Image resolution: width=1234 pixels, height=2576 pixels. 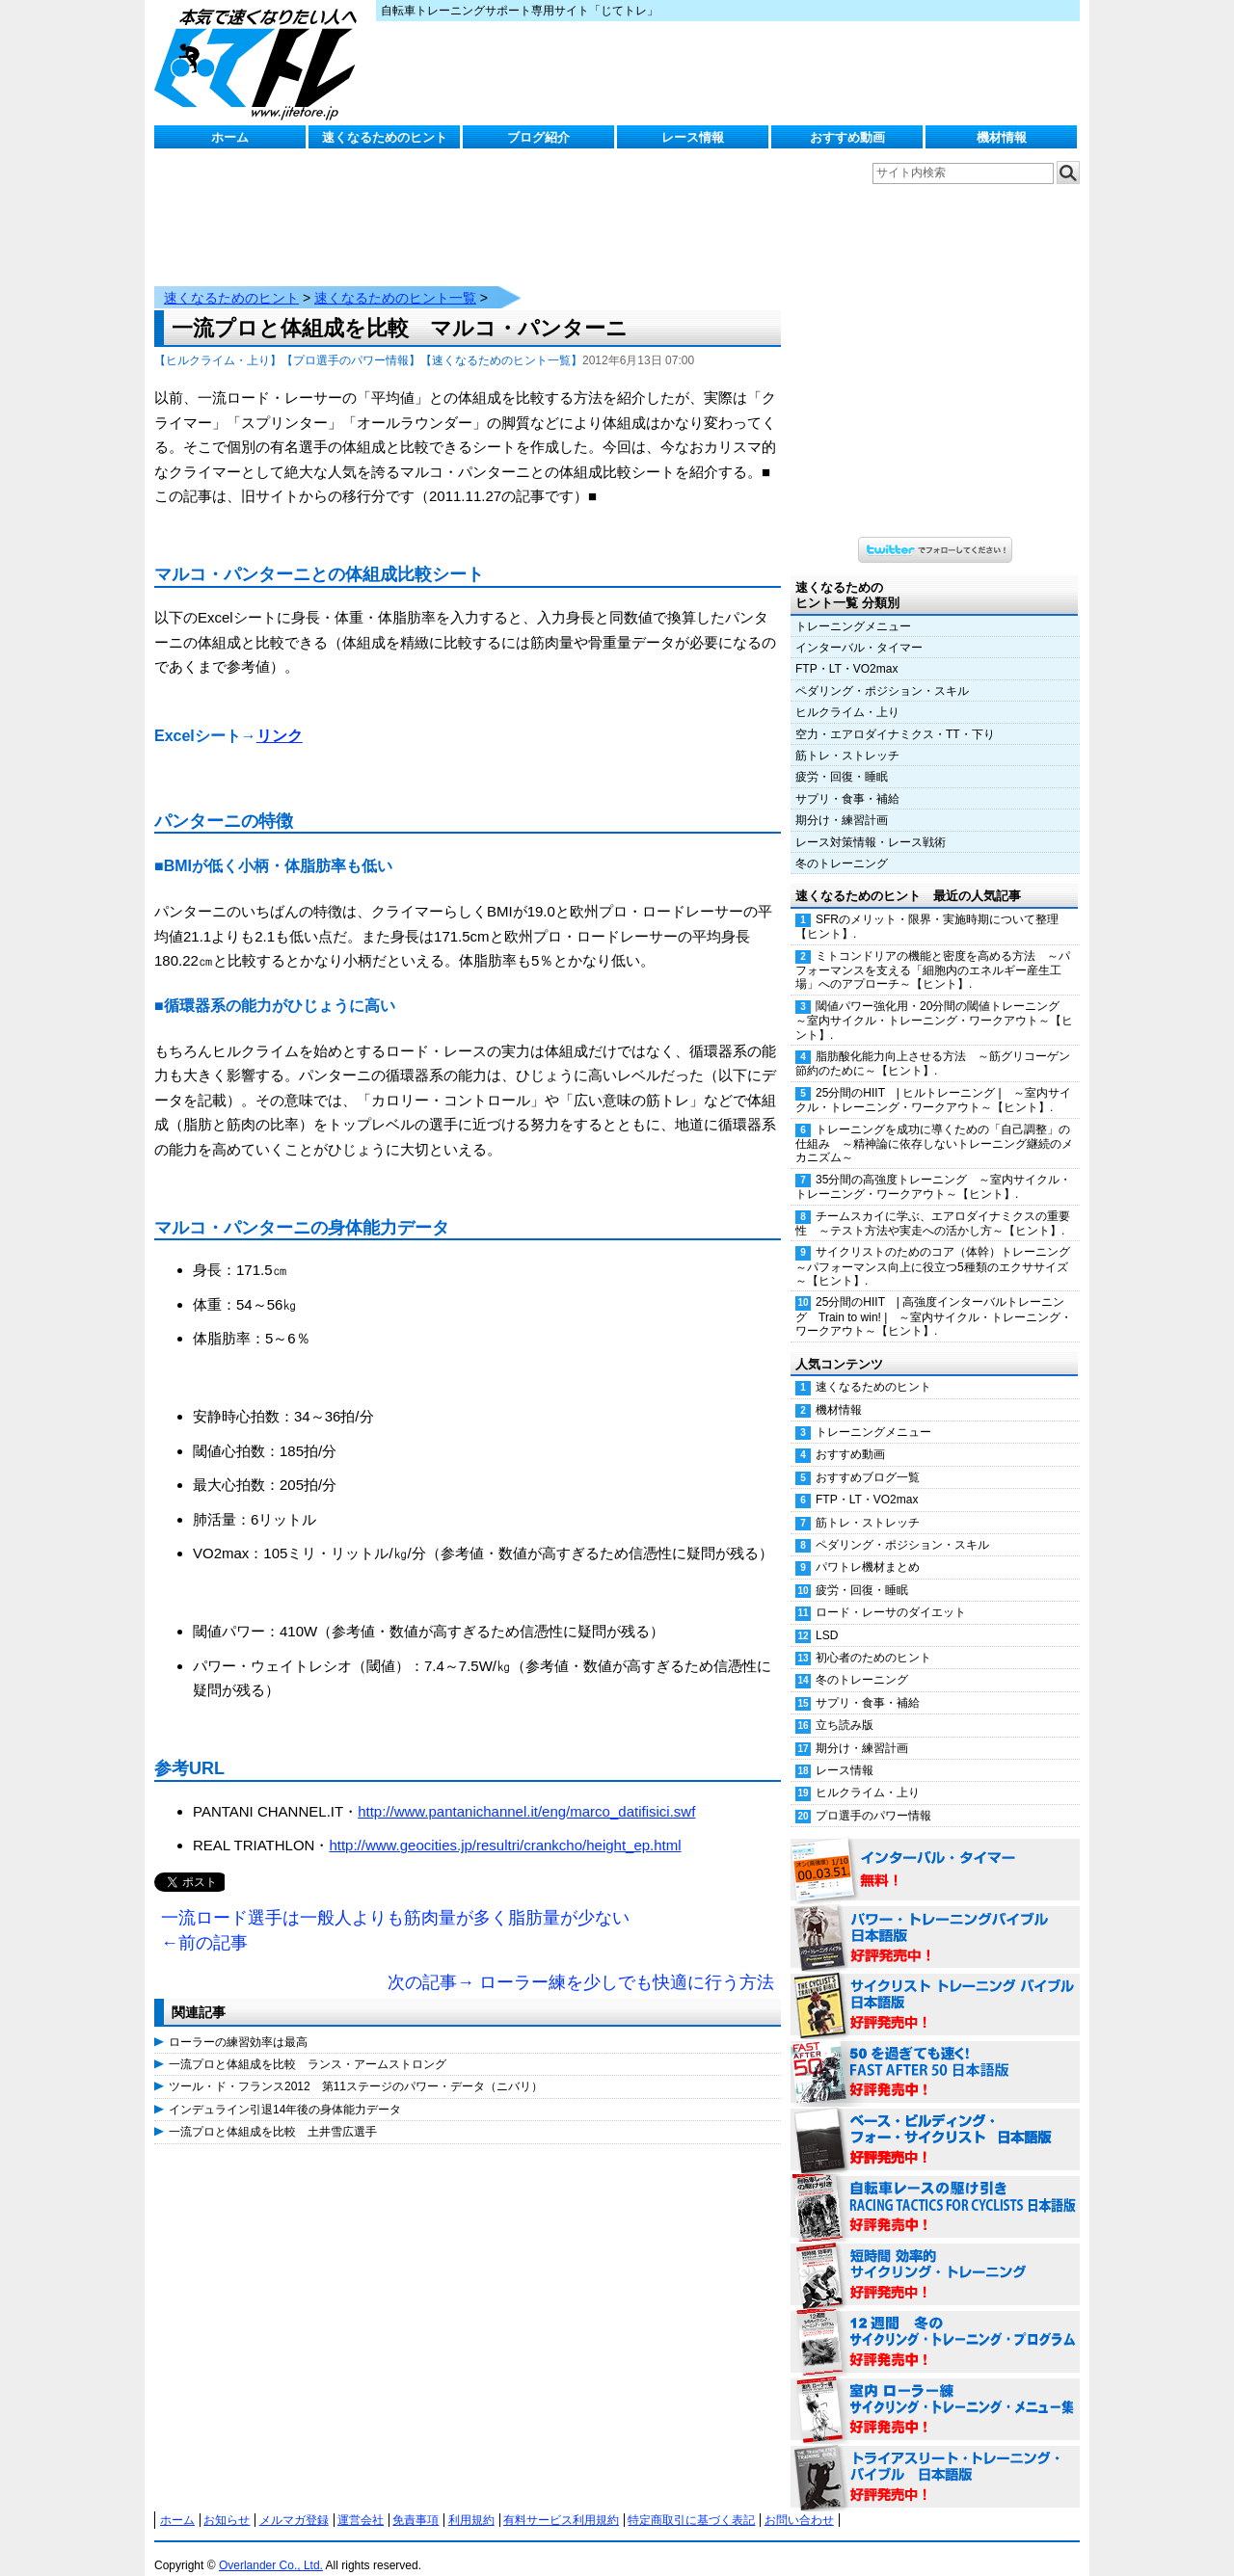 I want to click on サイクリストのためのコア（体幹）トレーニング ～パフォーマンス向上に役立つ5種類のエクササイズ～【ヒント】., so click(x=937, y=1247).